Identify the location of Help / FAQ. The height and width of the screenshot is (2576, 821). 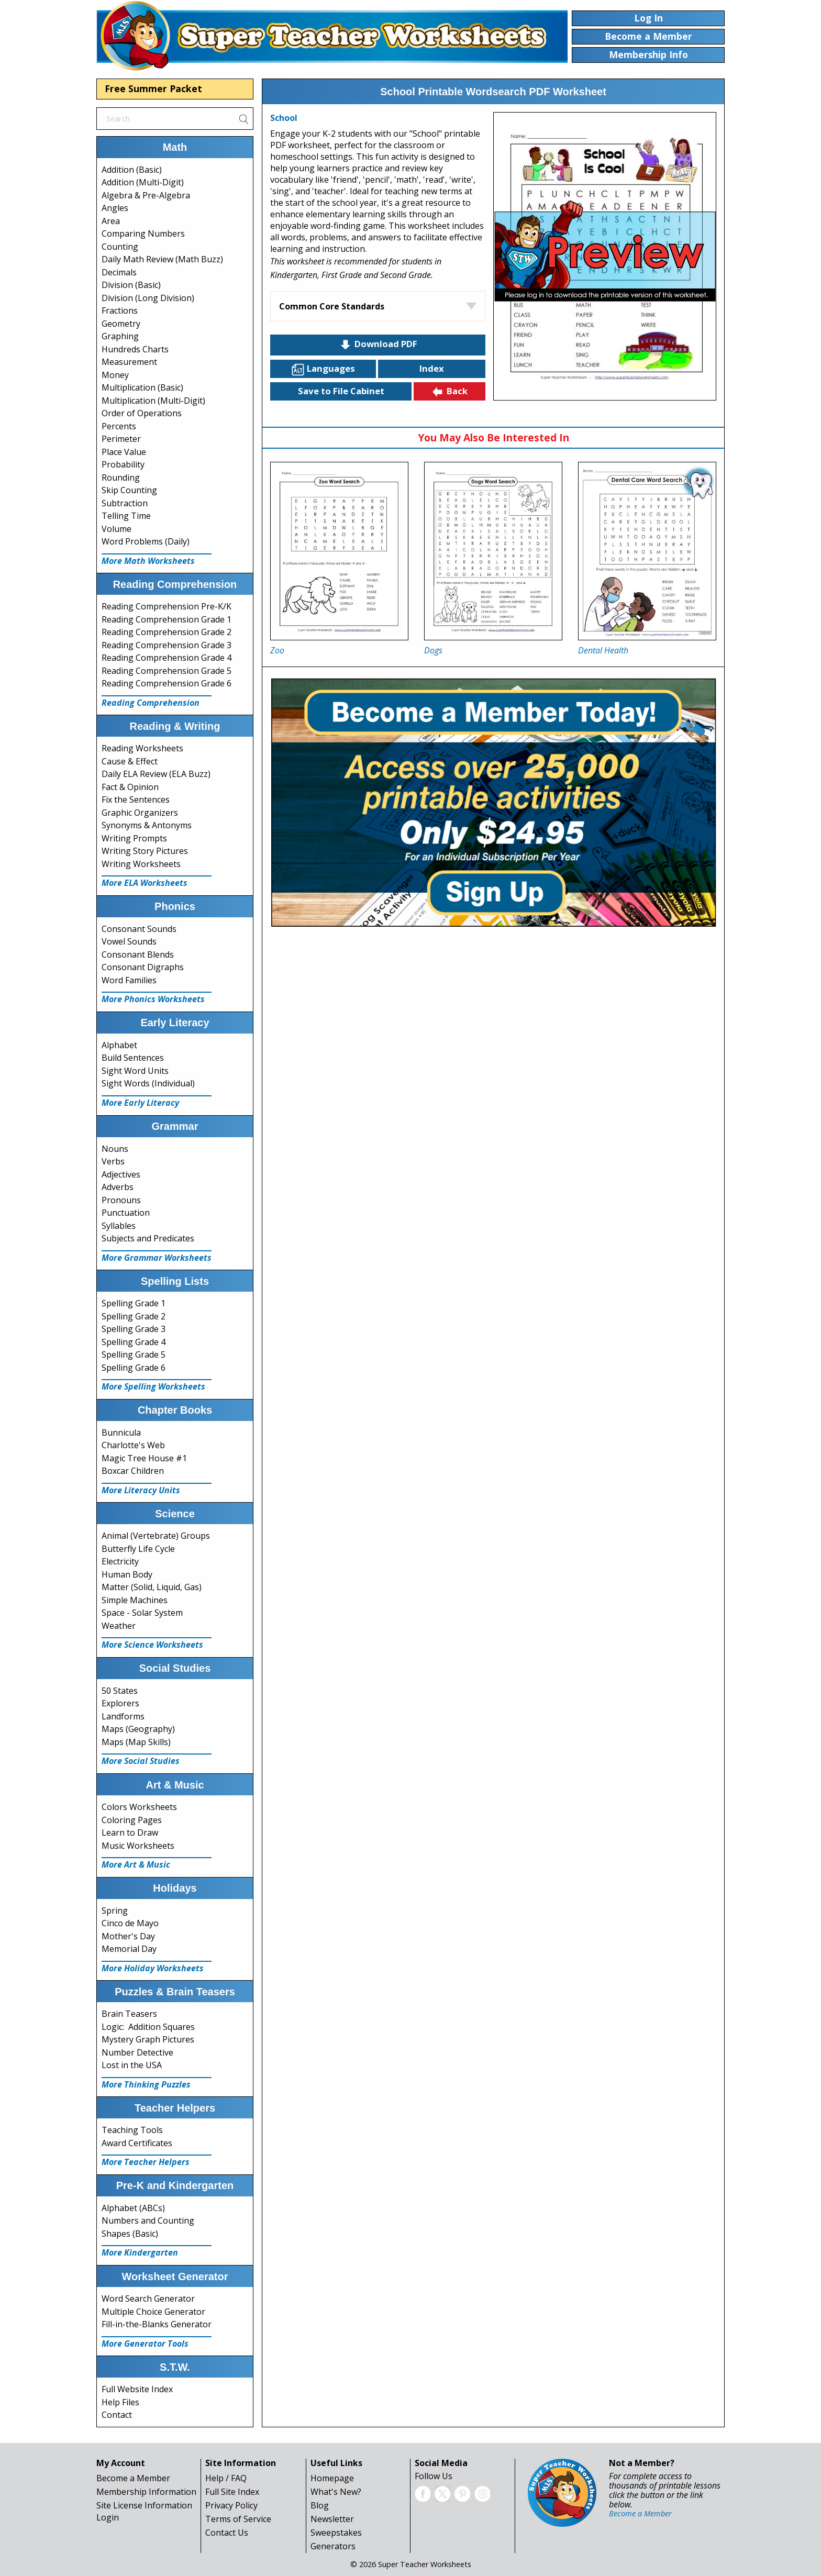
(226, 2478).